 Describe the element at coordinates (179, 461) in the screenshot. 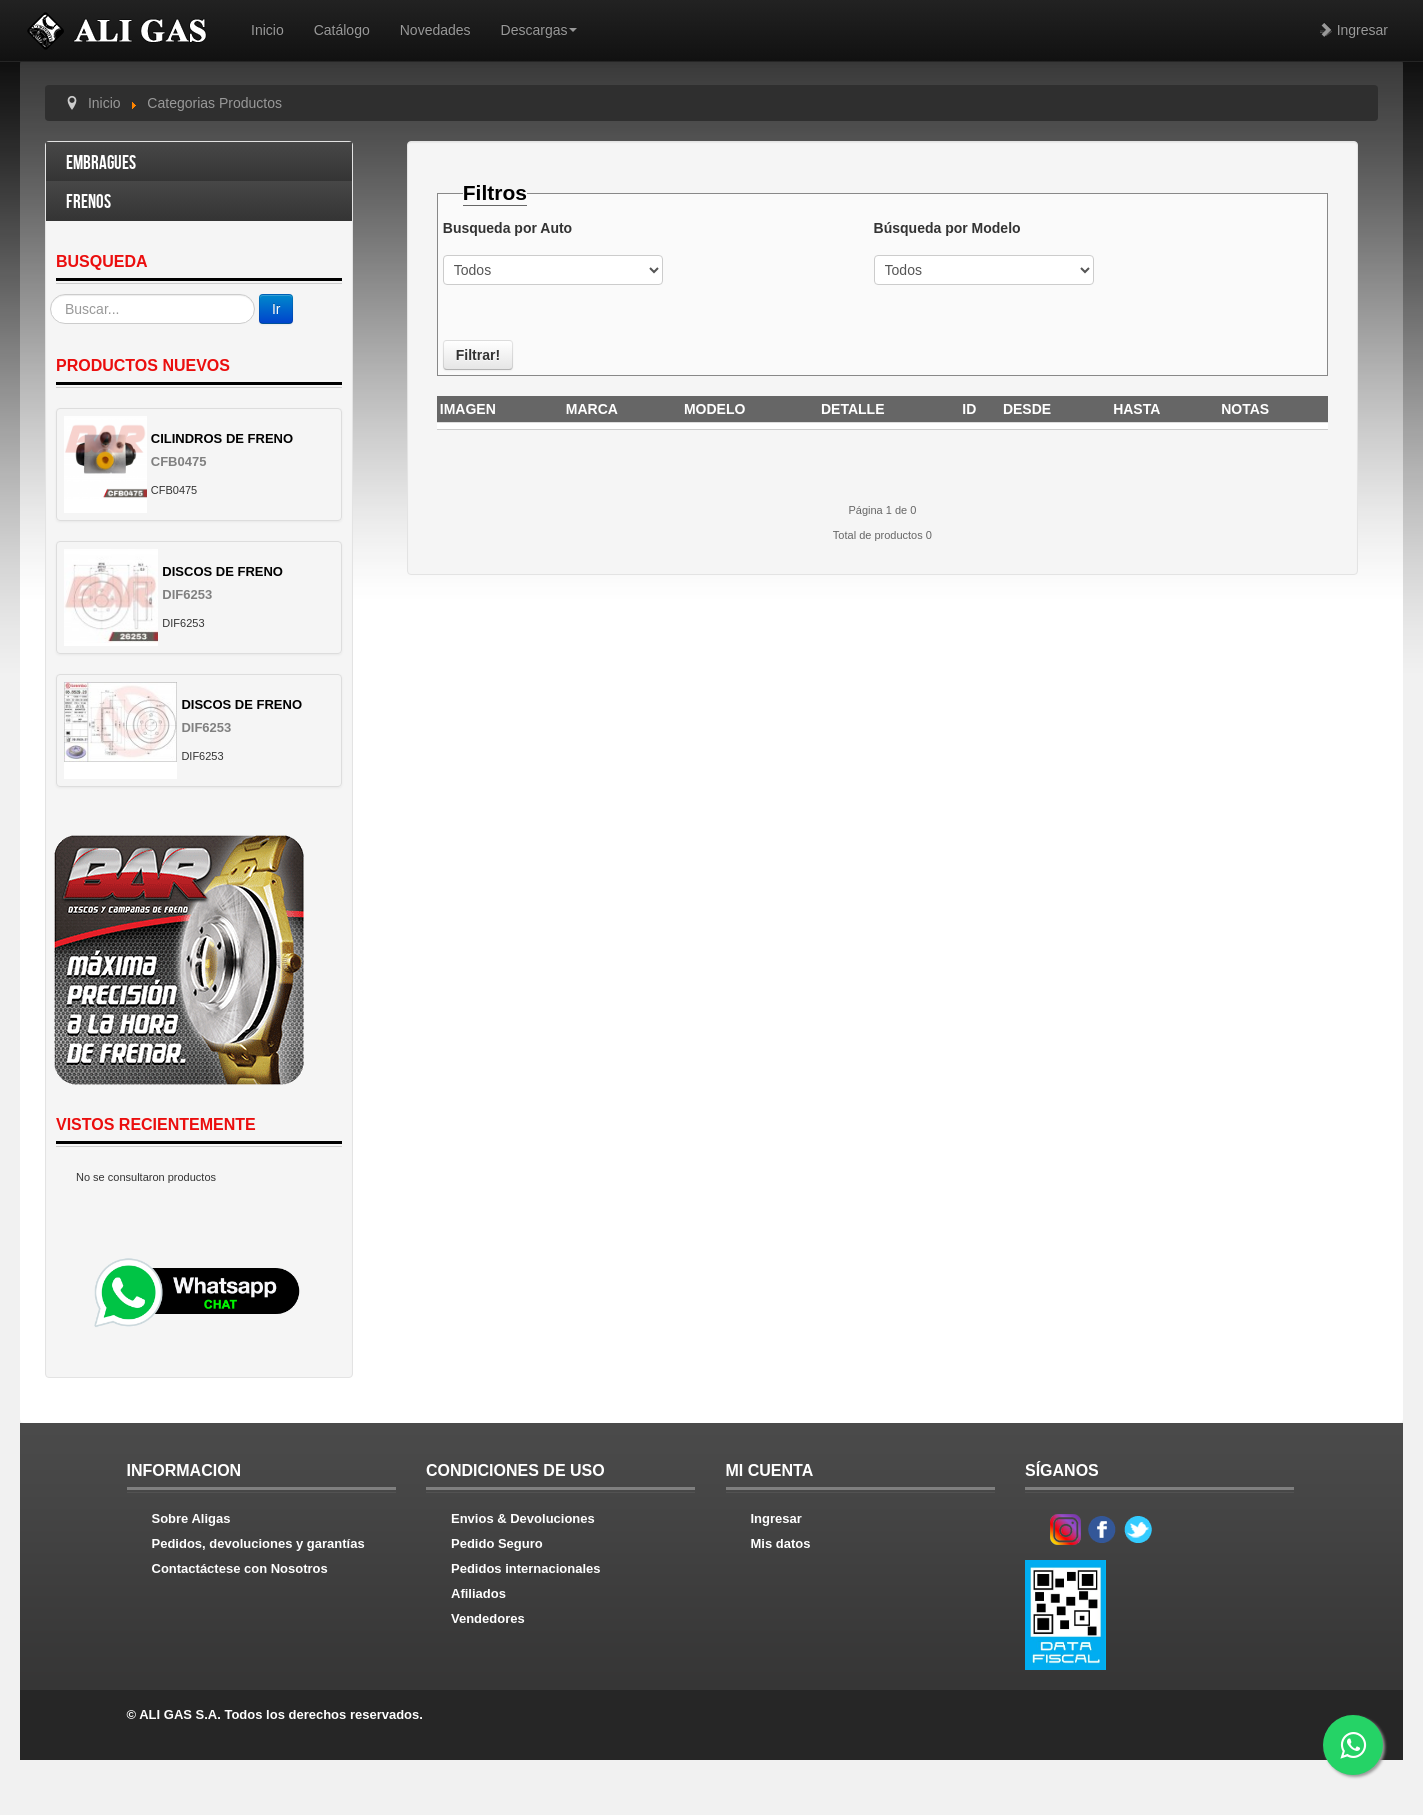

I see `CFB0475` at that location.